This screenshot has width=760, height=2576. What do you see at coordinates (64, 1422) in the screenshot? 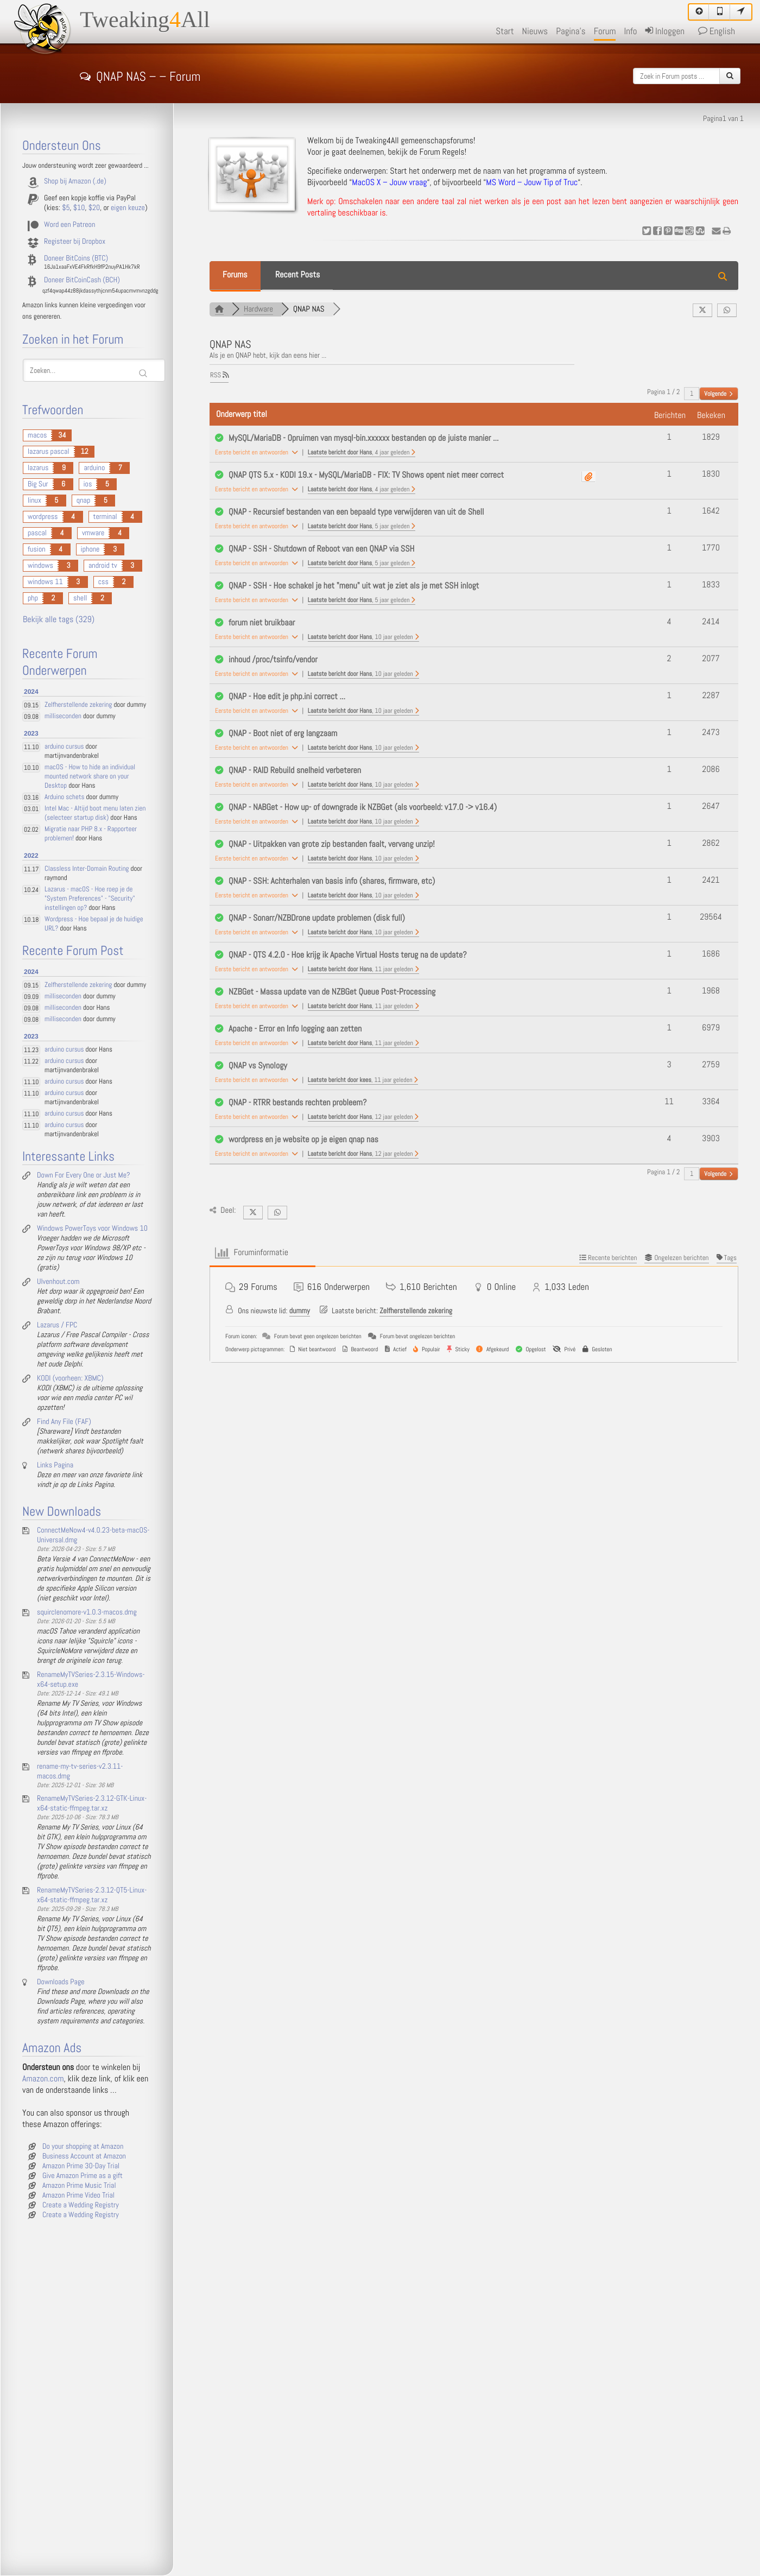
I see `Find Any File (FAF)` at bounding box center [64, 1422].